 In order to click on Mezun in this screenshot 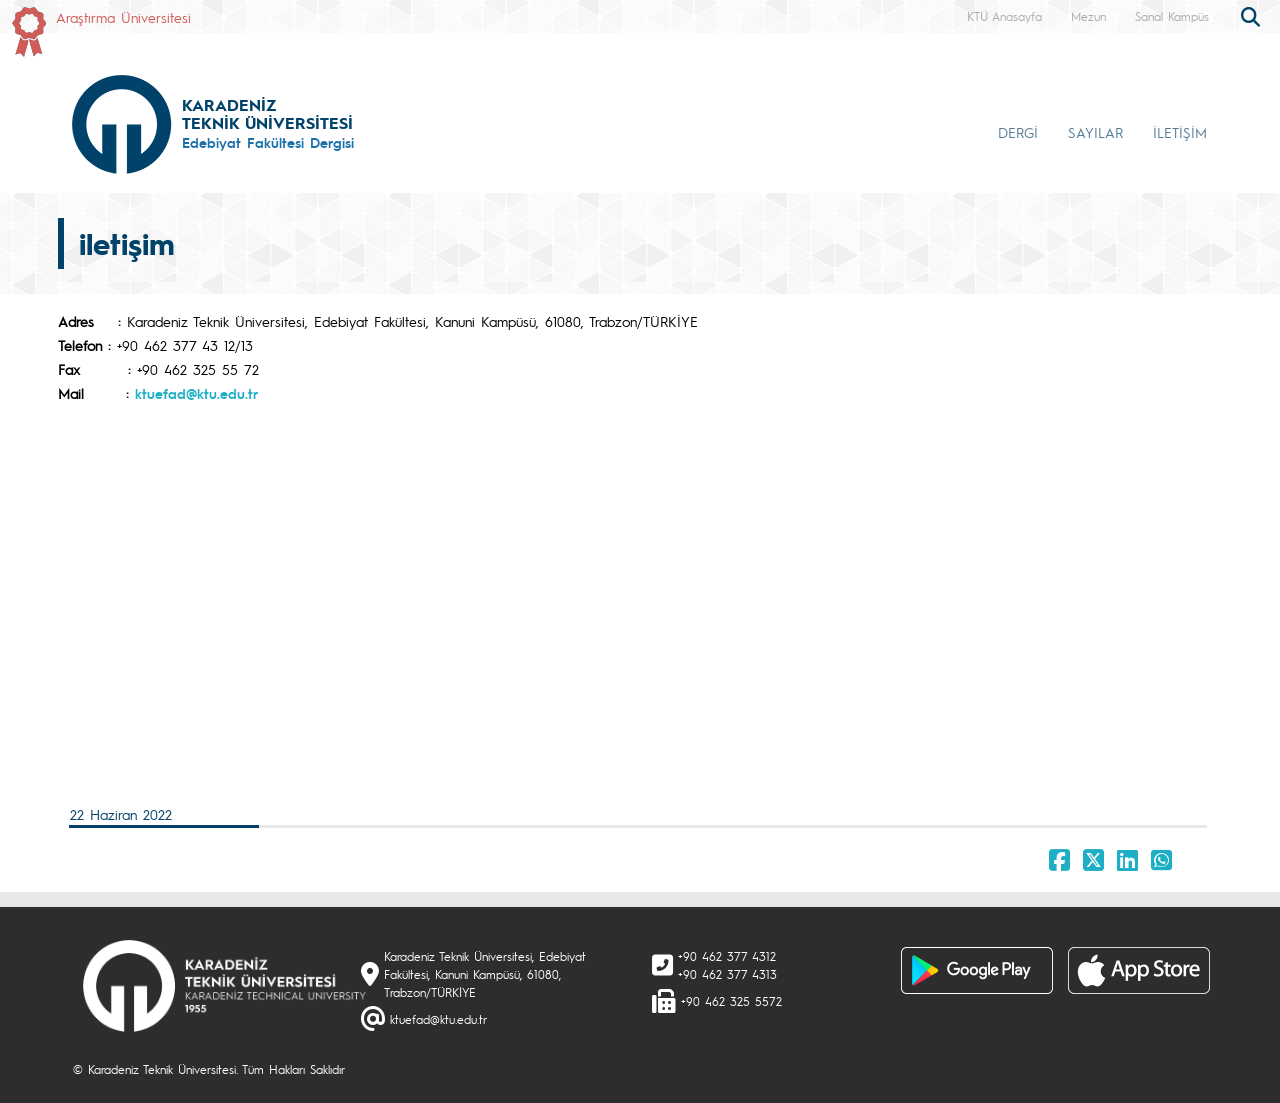, I will do `click(1088, 16)`.